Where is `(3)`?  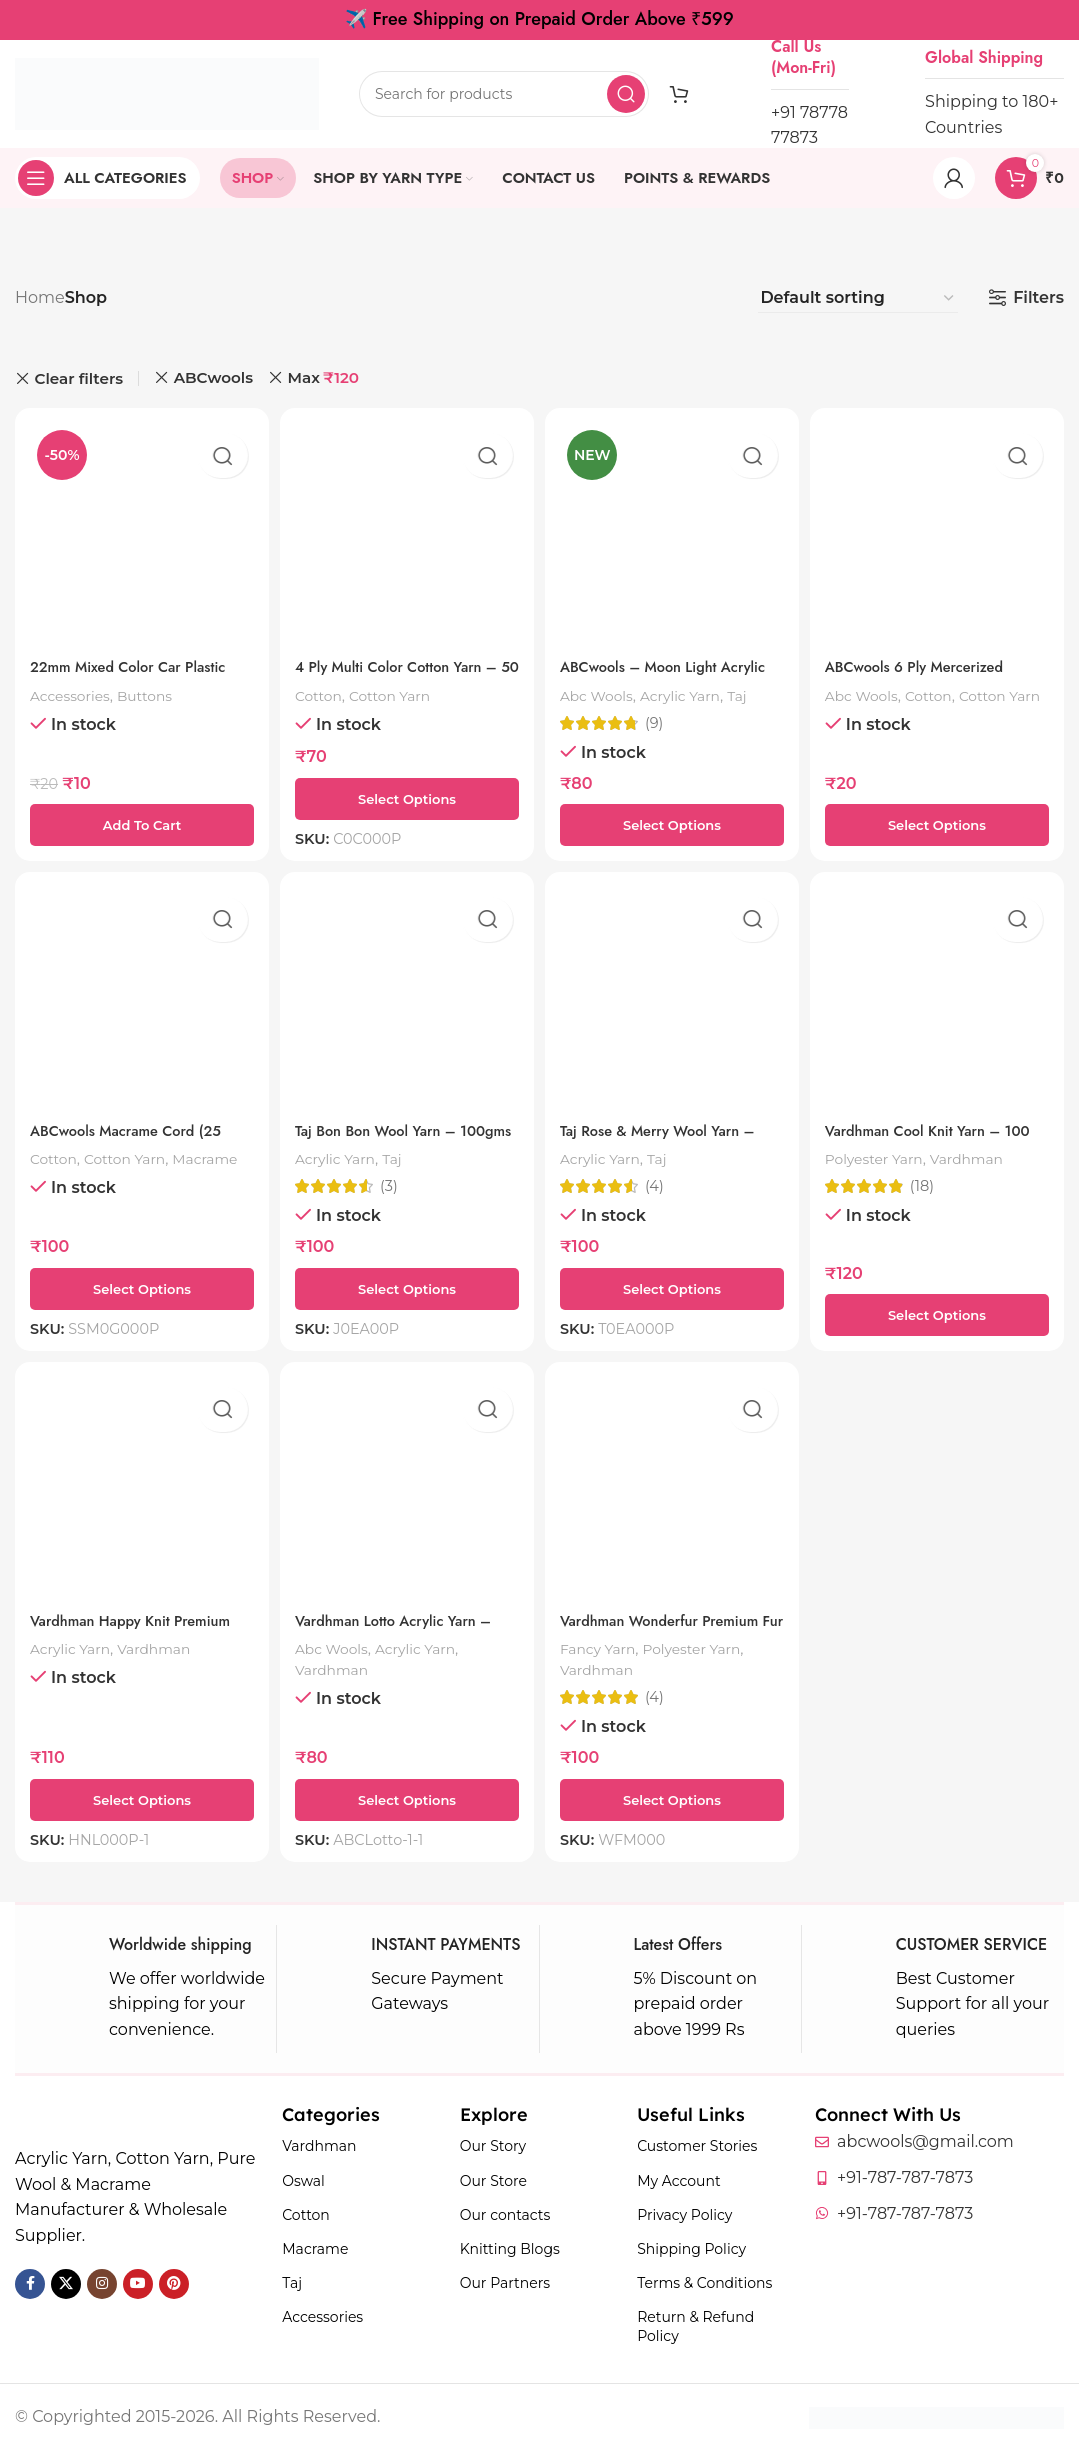 (3) is located at coordinates (392, 1182).